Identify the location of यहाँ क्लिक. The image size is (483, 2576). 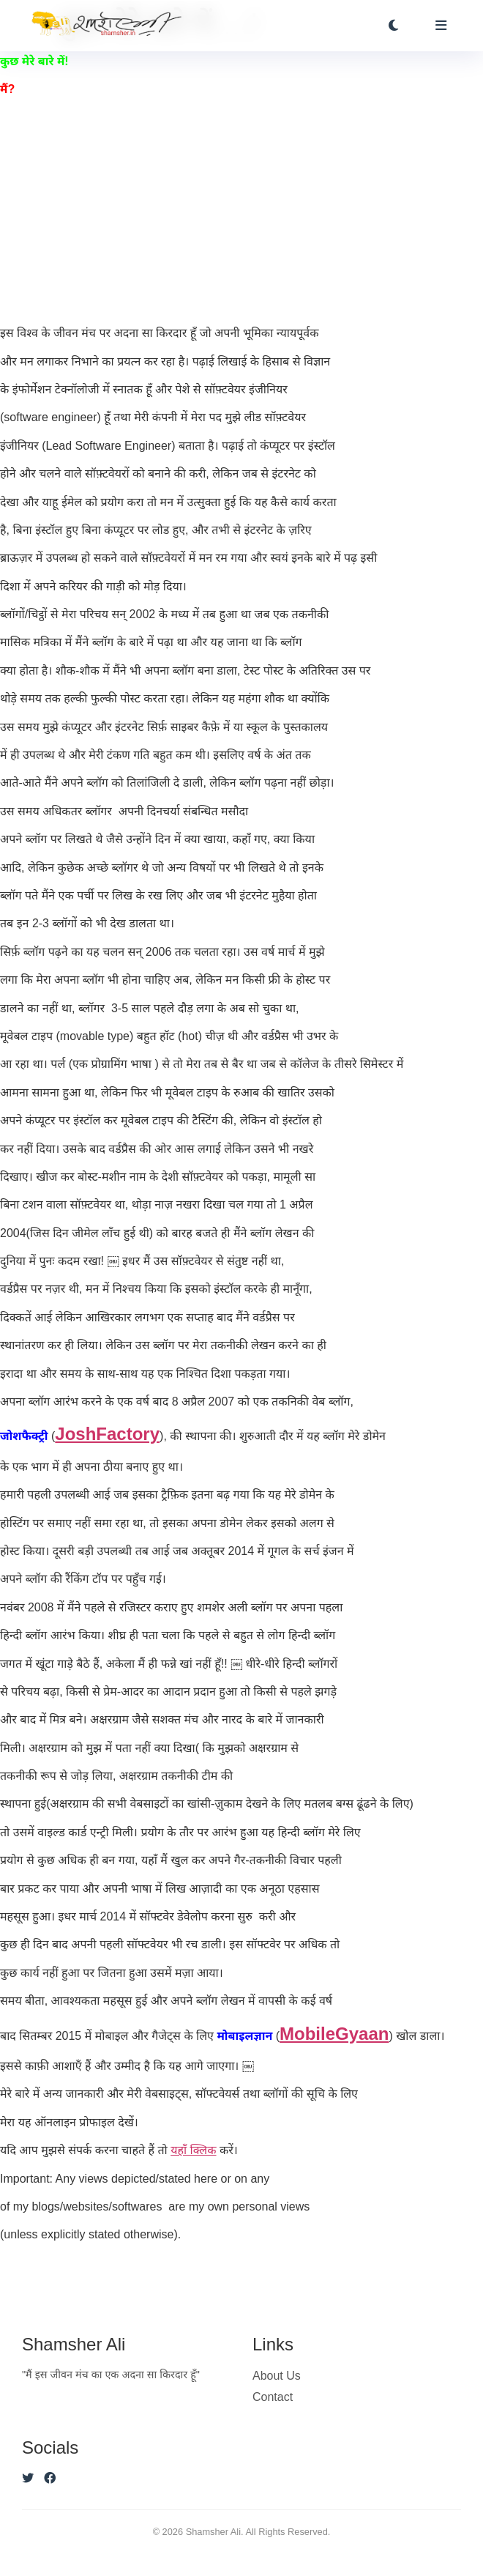
(193, 2150).